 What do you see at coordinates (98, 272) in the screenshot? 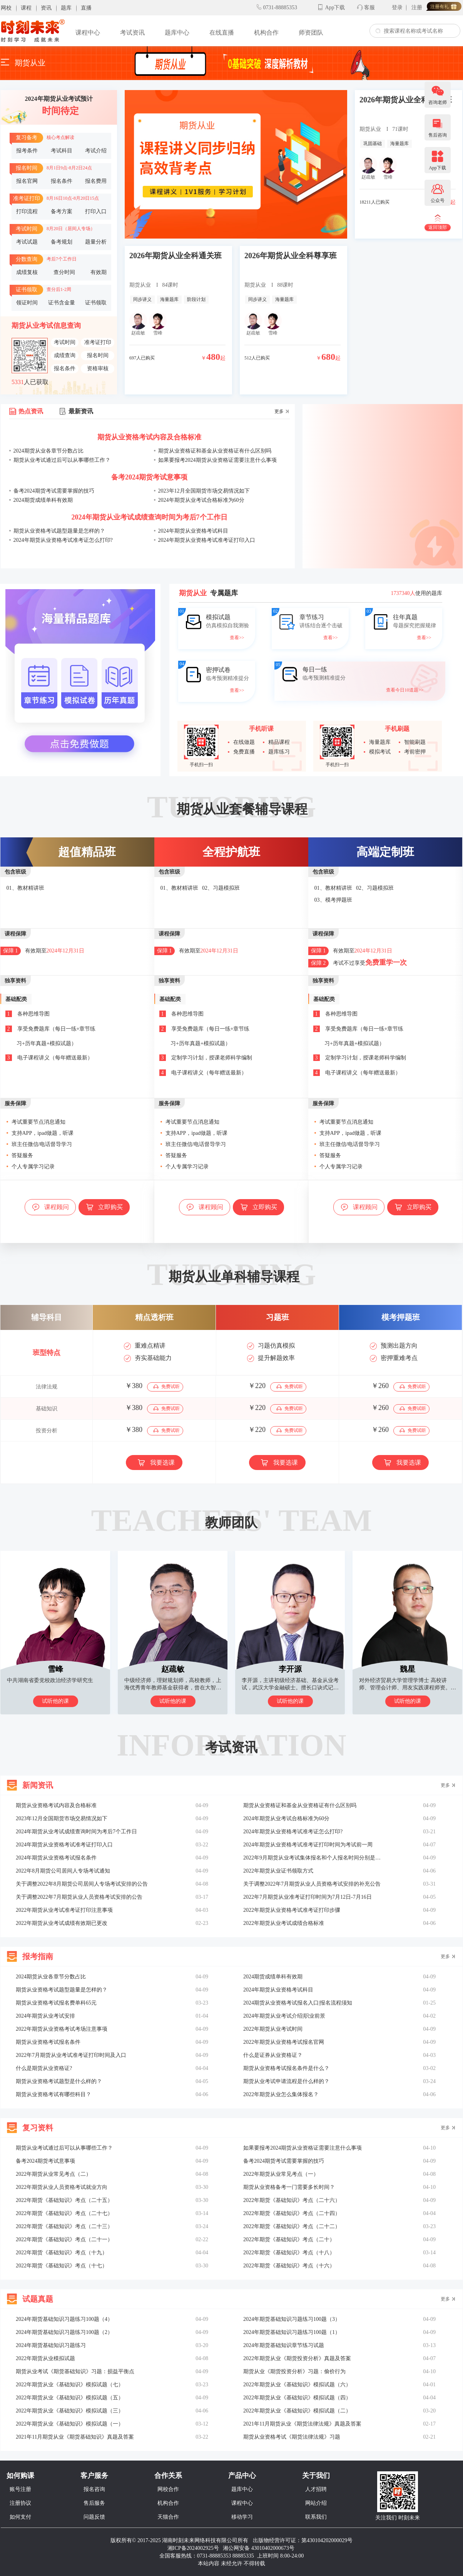
I see `有效期` at bounding box center [98, 272].